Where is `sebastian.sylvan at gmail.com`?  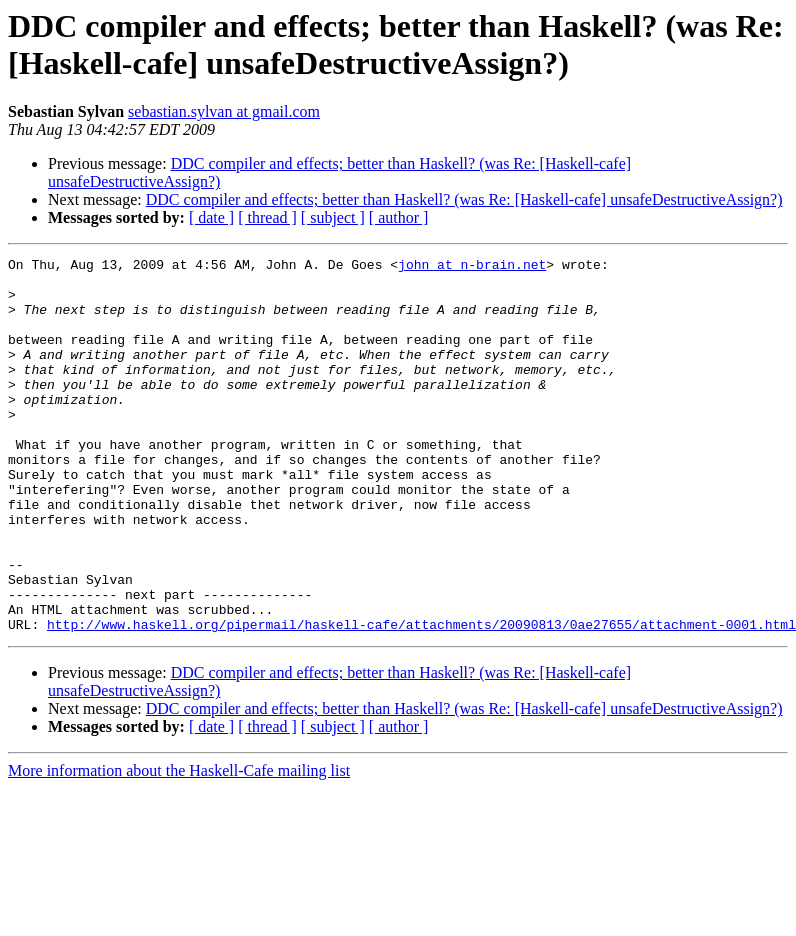
sebastian.sylvan at gmail.com is located at coordinates (224, 111).